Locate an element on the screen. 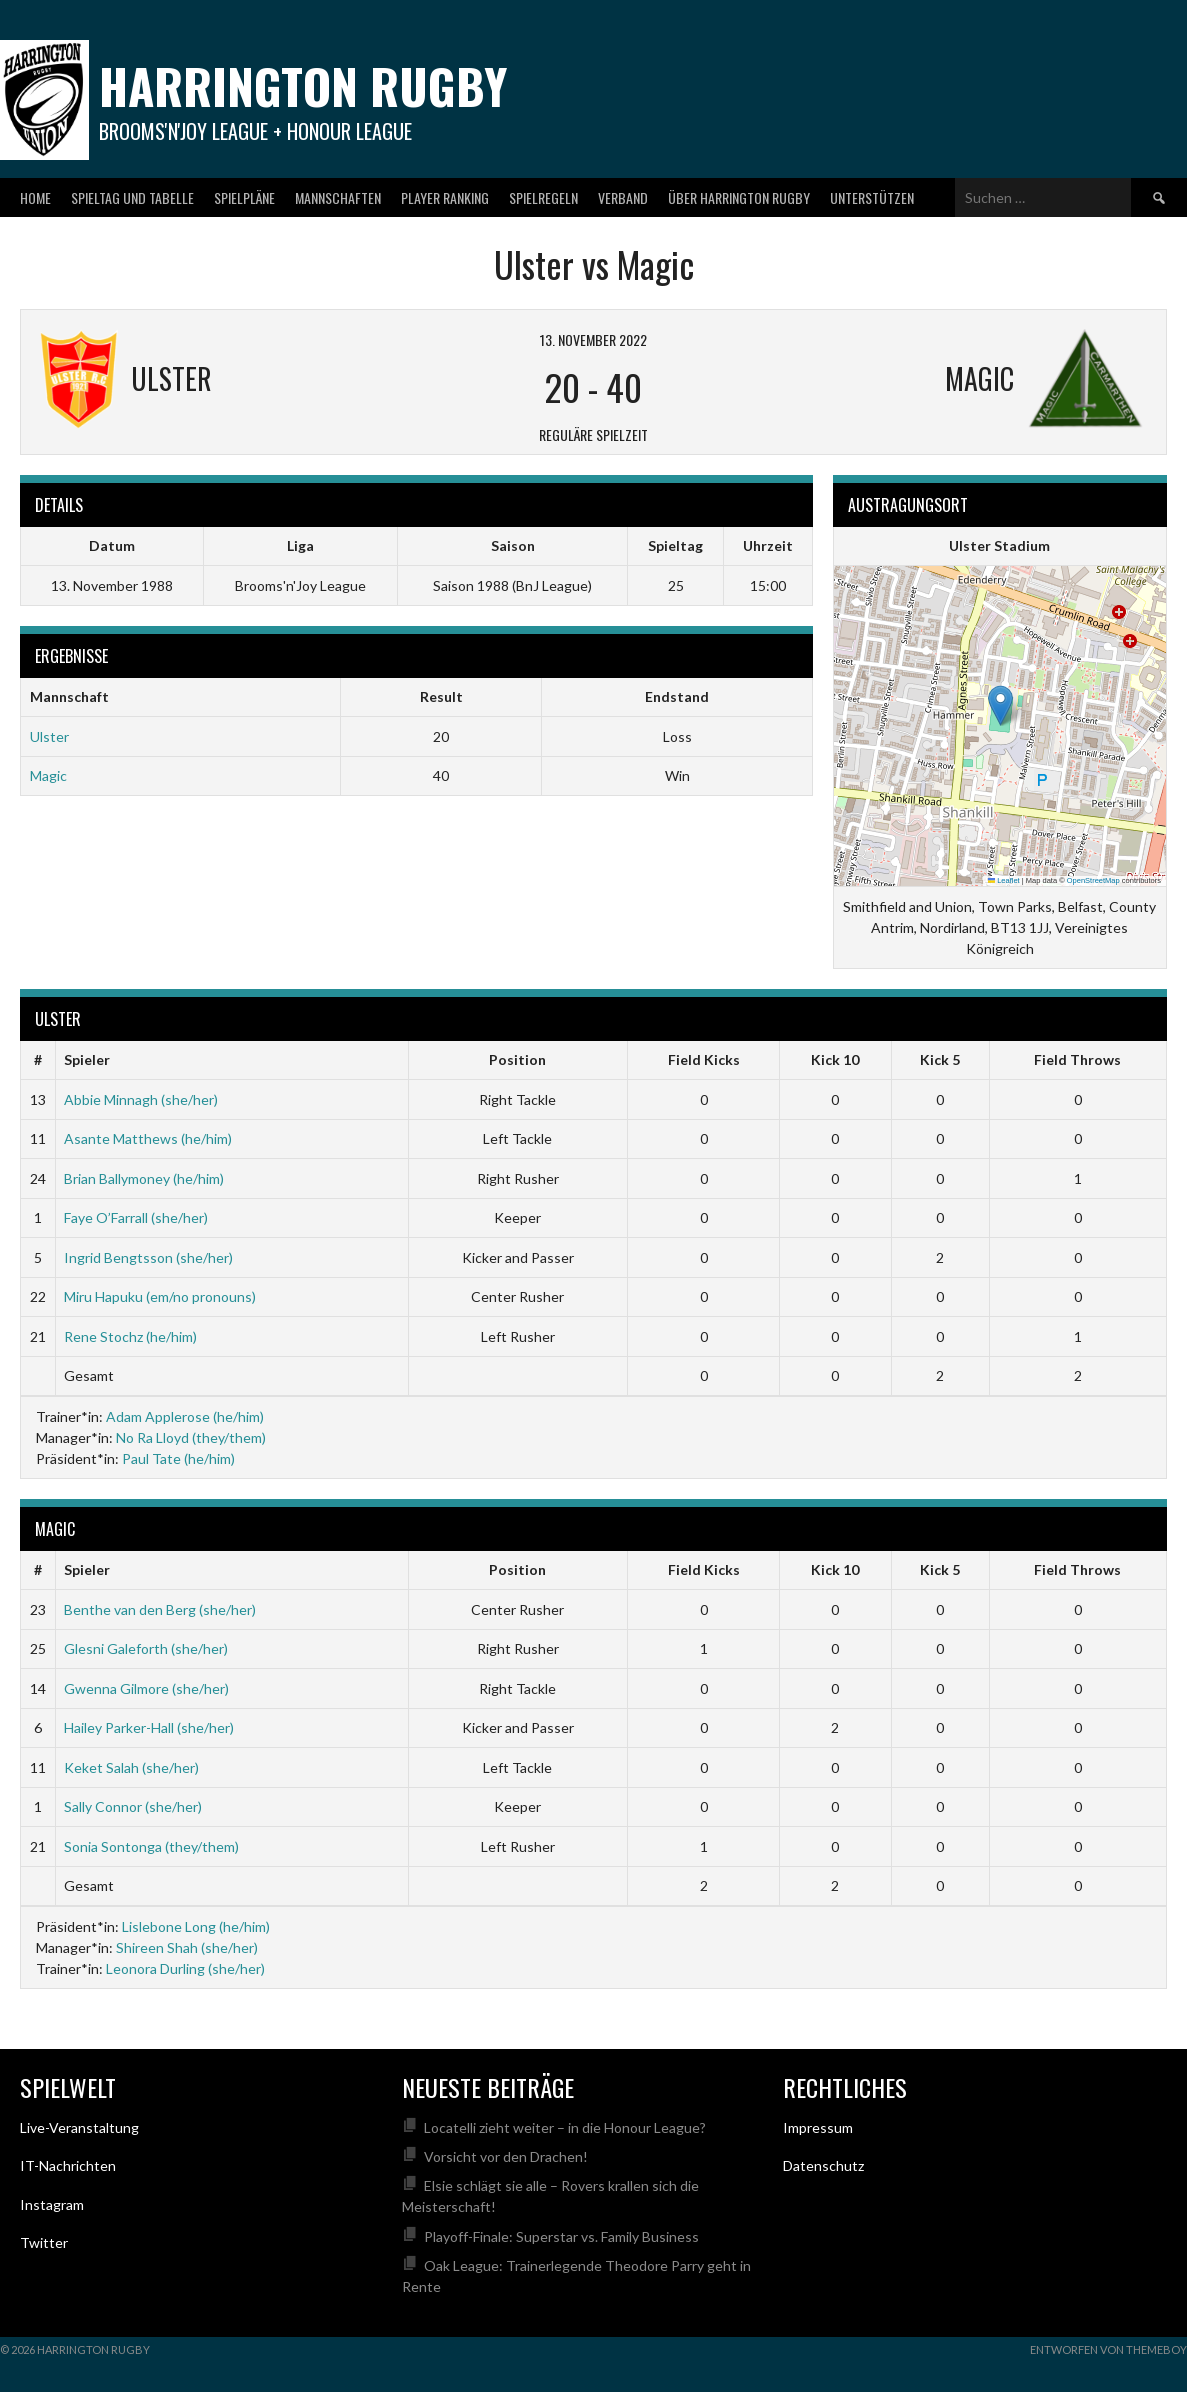 Image resolution: width=1187 pixels, height=2392 pixels. Leonora Durling (she/her) is located at coordinates (185, 1968).